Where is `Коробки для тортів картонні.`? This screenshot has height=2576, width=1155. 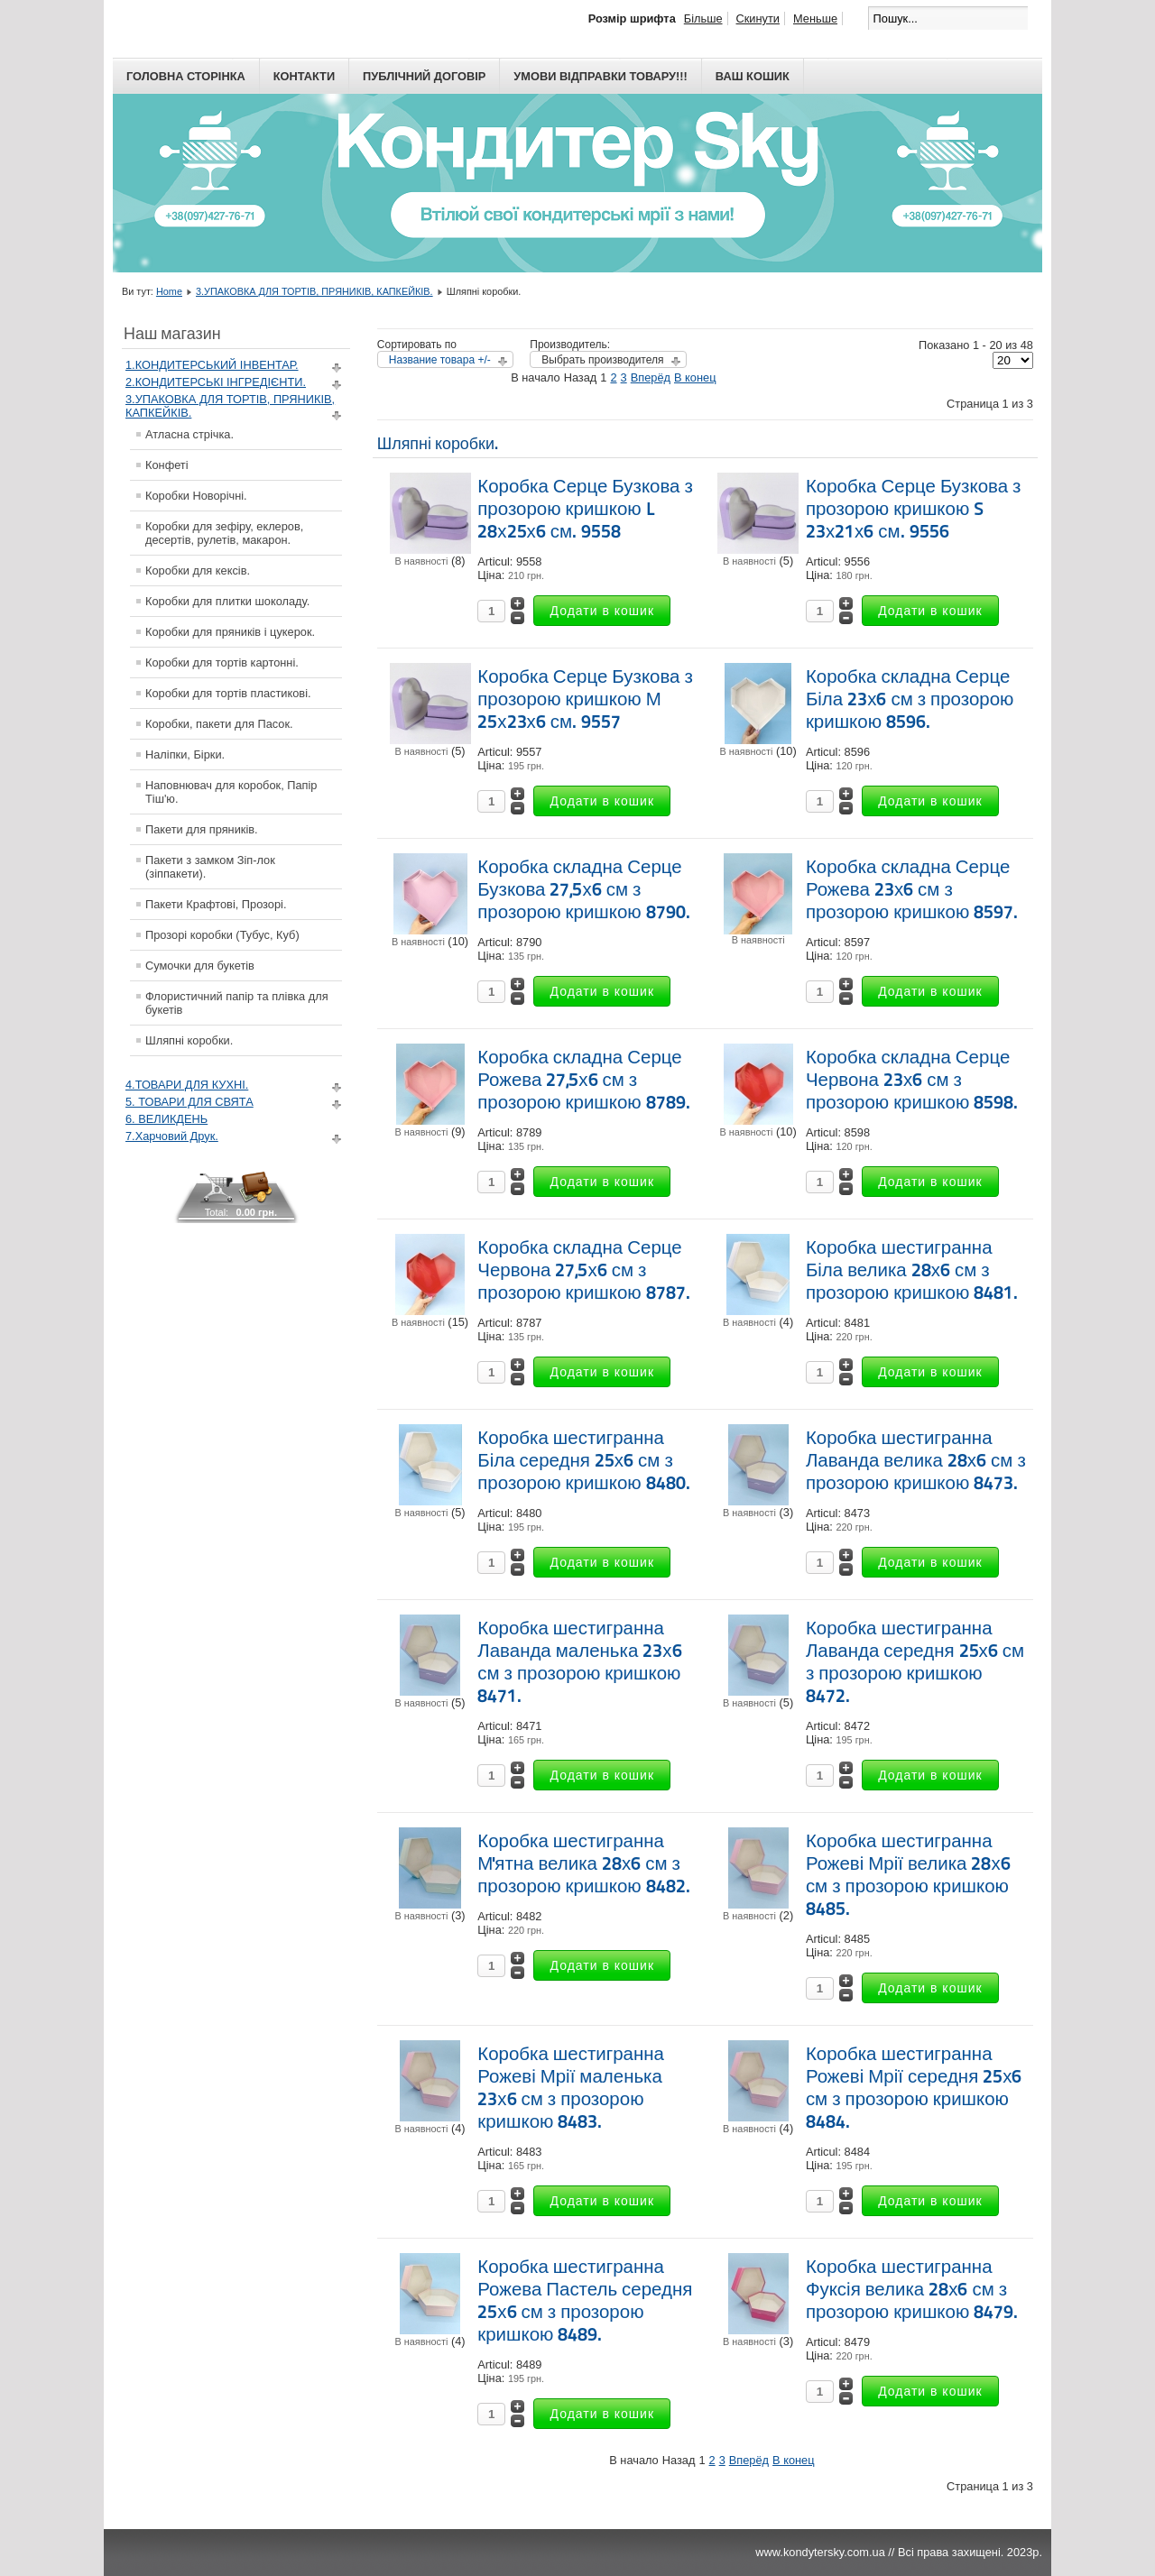 Коробки для тортів картонні. is located at coordinates (222, 662).